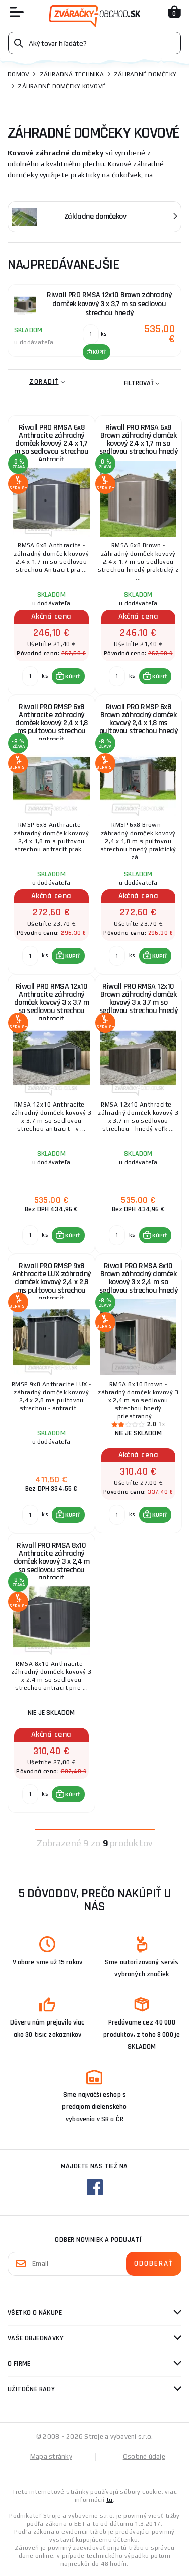 The width and height of the screenshot is (189, 2576). What do you see at coordinates (138, 439) in the screenshot?
I see `Riwall PRO RMSA 6x8 Brown záhradný domček kovový 2,4 x 1,7 m so sedlovou strechou hnedý` at bounding box center [138, 439].